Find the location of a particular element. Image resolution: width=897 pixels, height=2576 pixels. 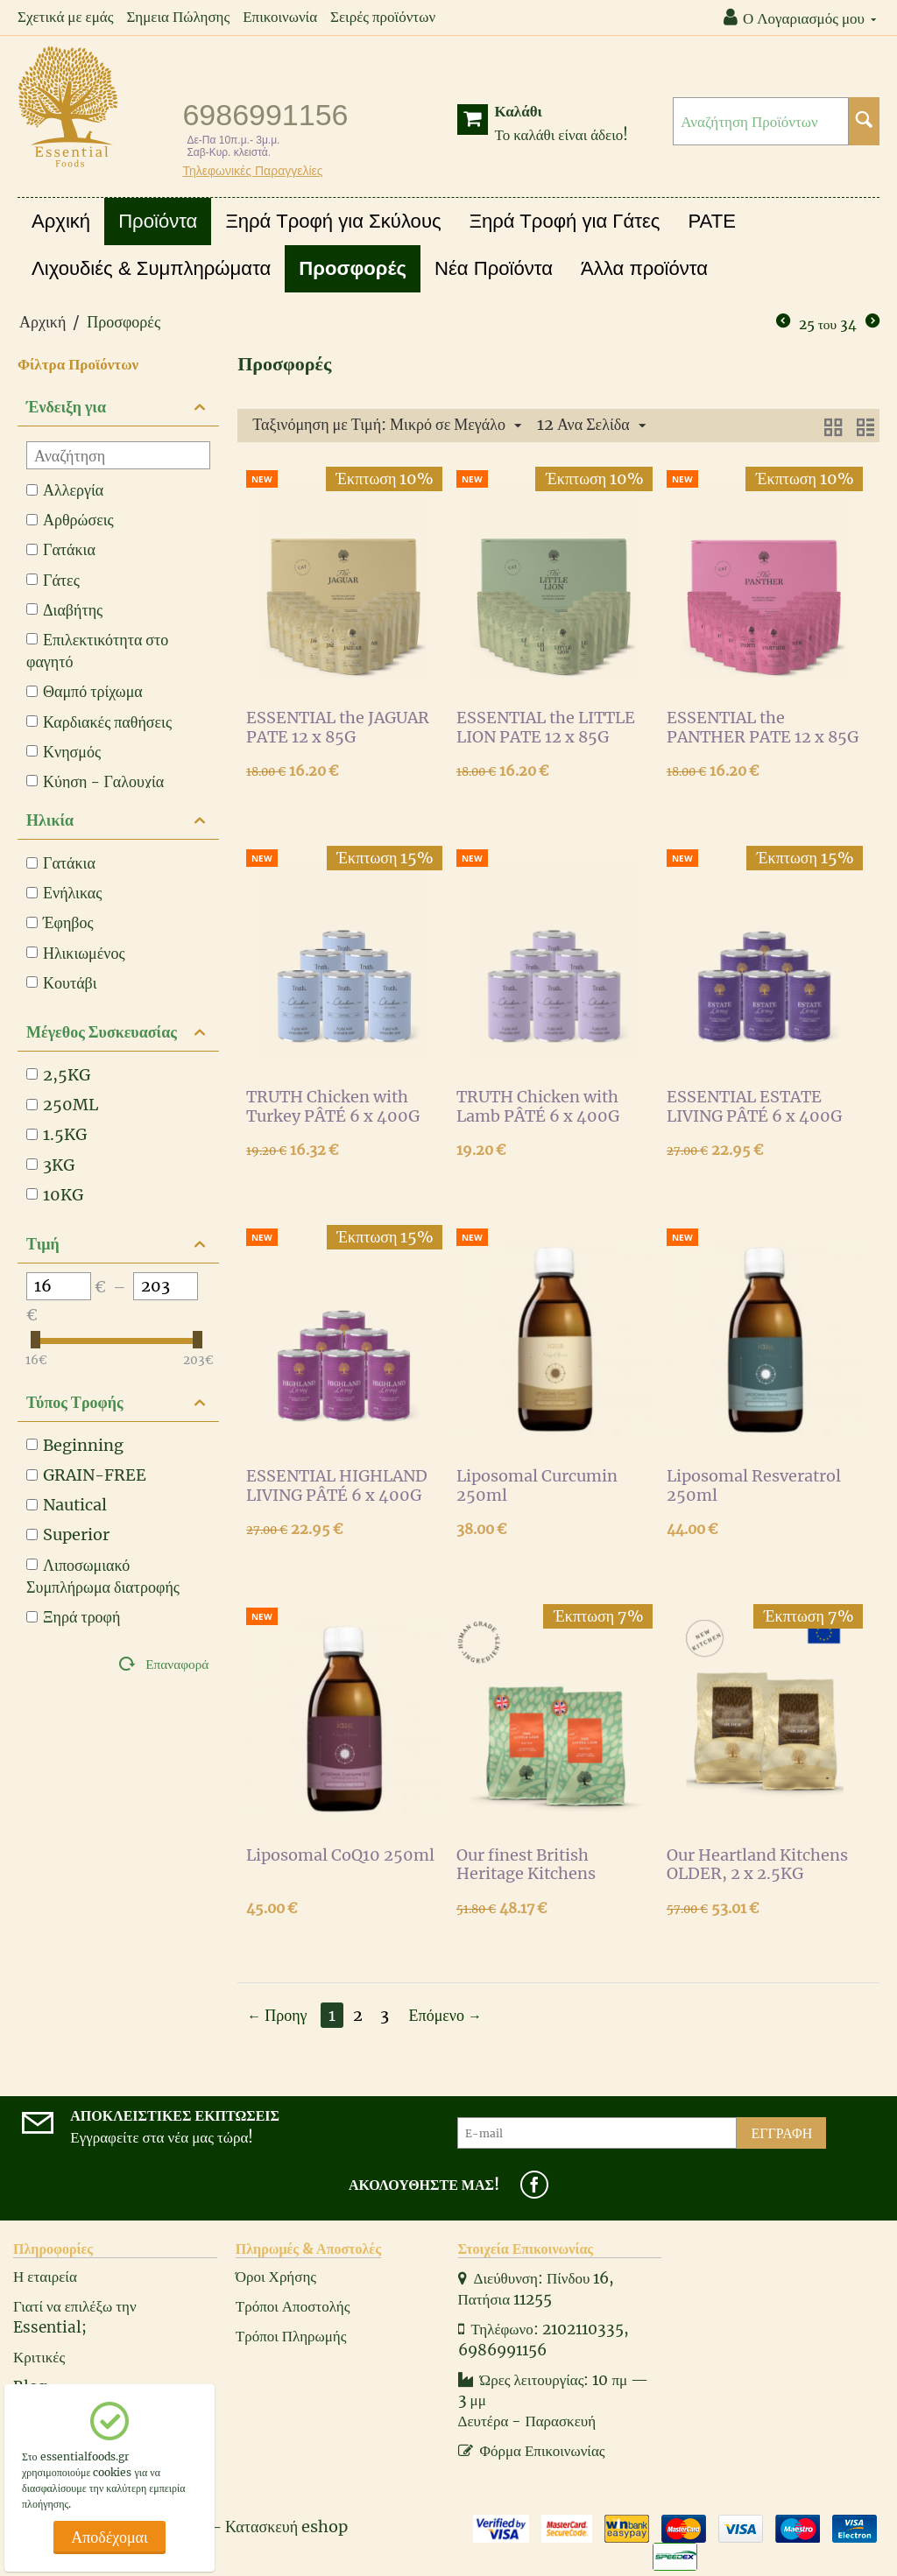

2,5KG is located at coordinates (58, 1075).